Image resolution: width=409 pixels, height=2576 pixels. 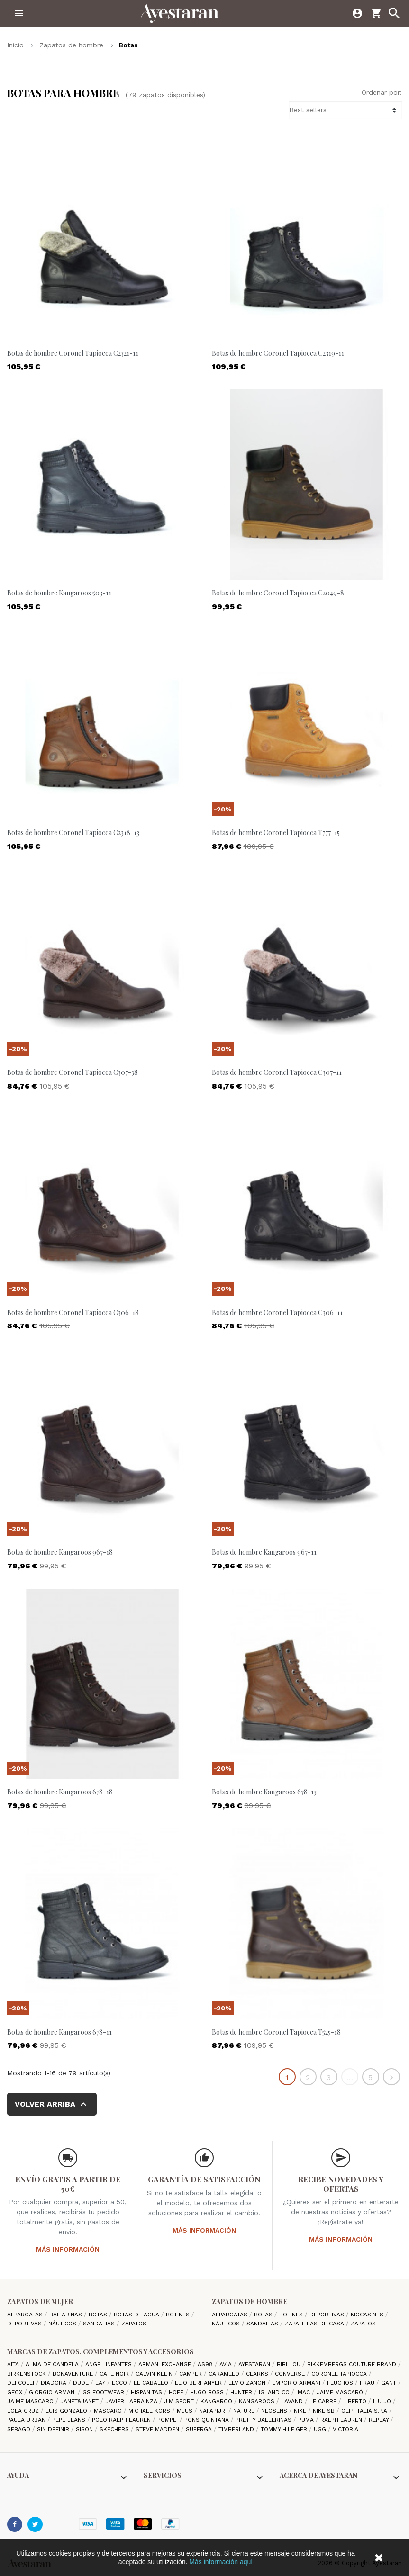 What do you see at coordinates (137, 2314) in the screenshot?
I see `Botas de agua` at bounding box center [137, 2314].